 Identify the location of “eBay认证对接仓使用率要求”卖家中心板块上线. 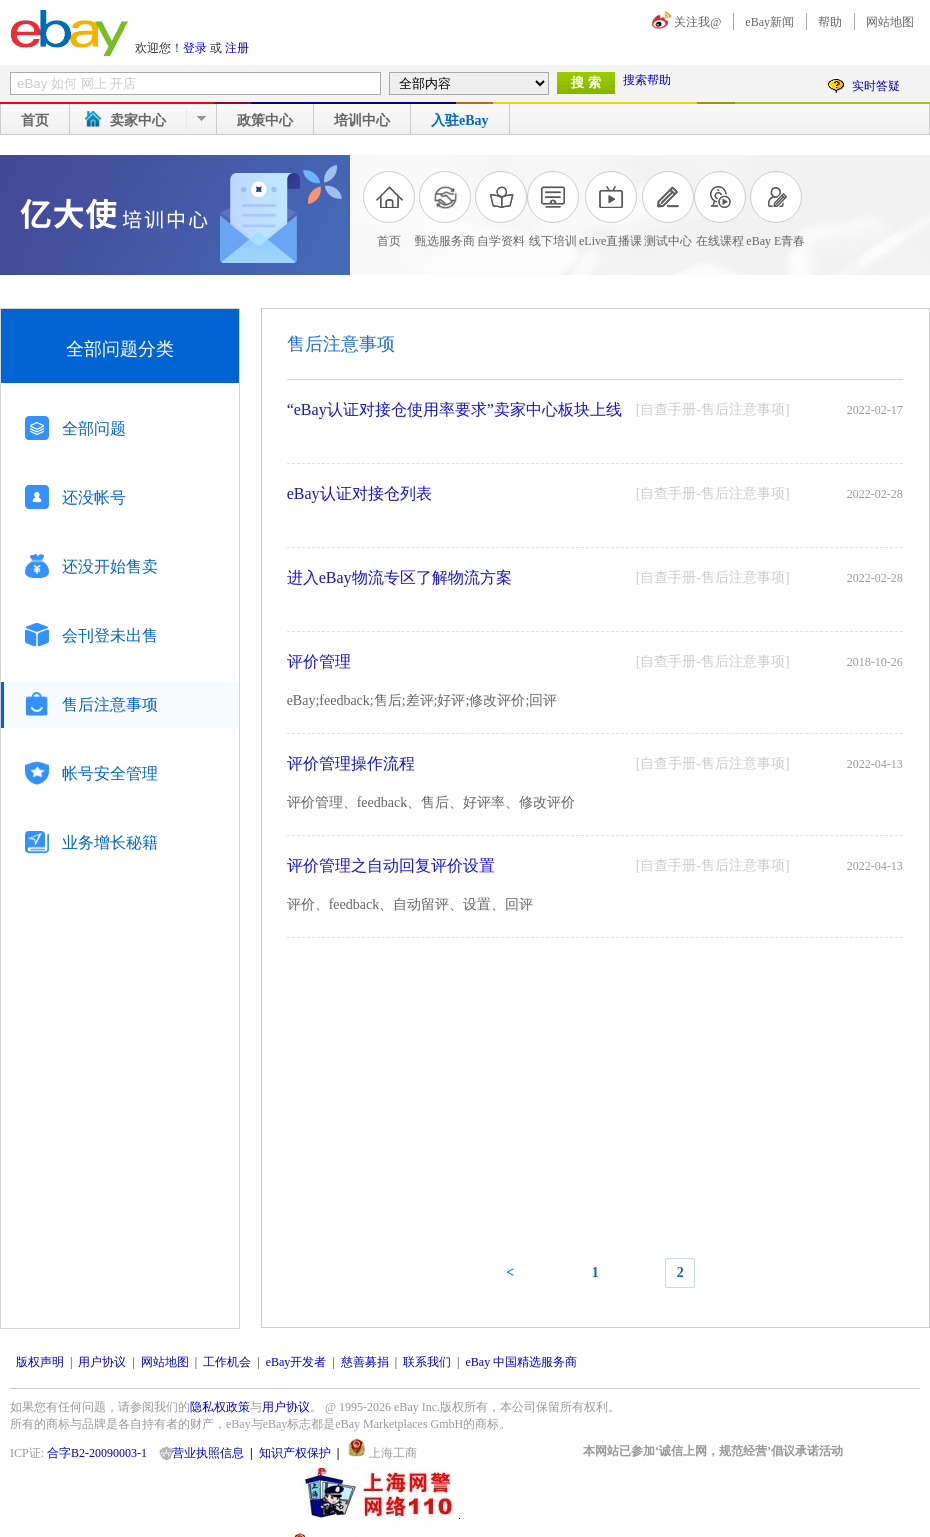
(454, 409).